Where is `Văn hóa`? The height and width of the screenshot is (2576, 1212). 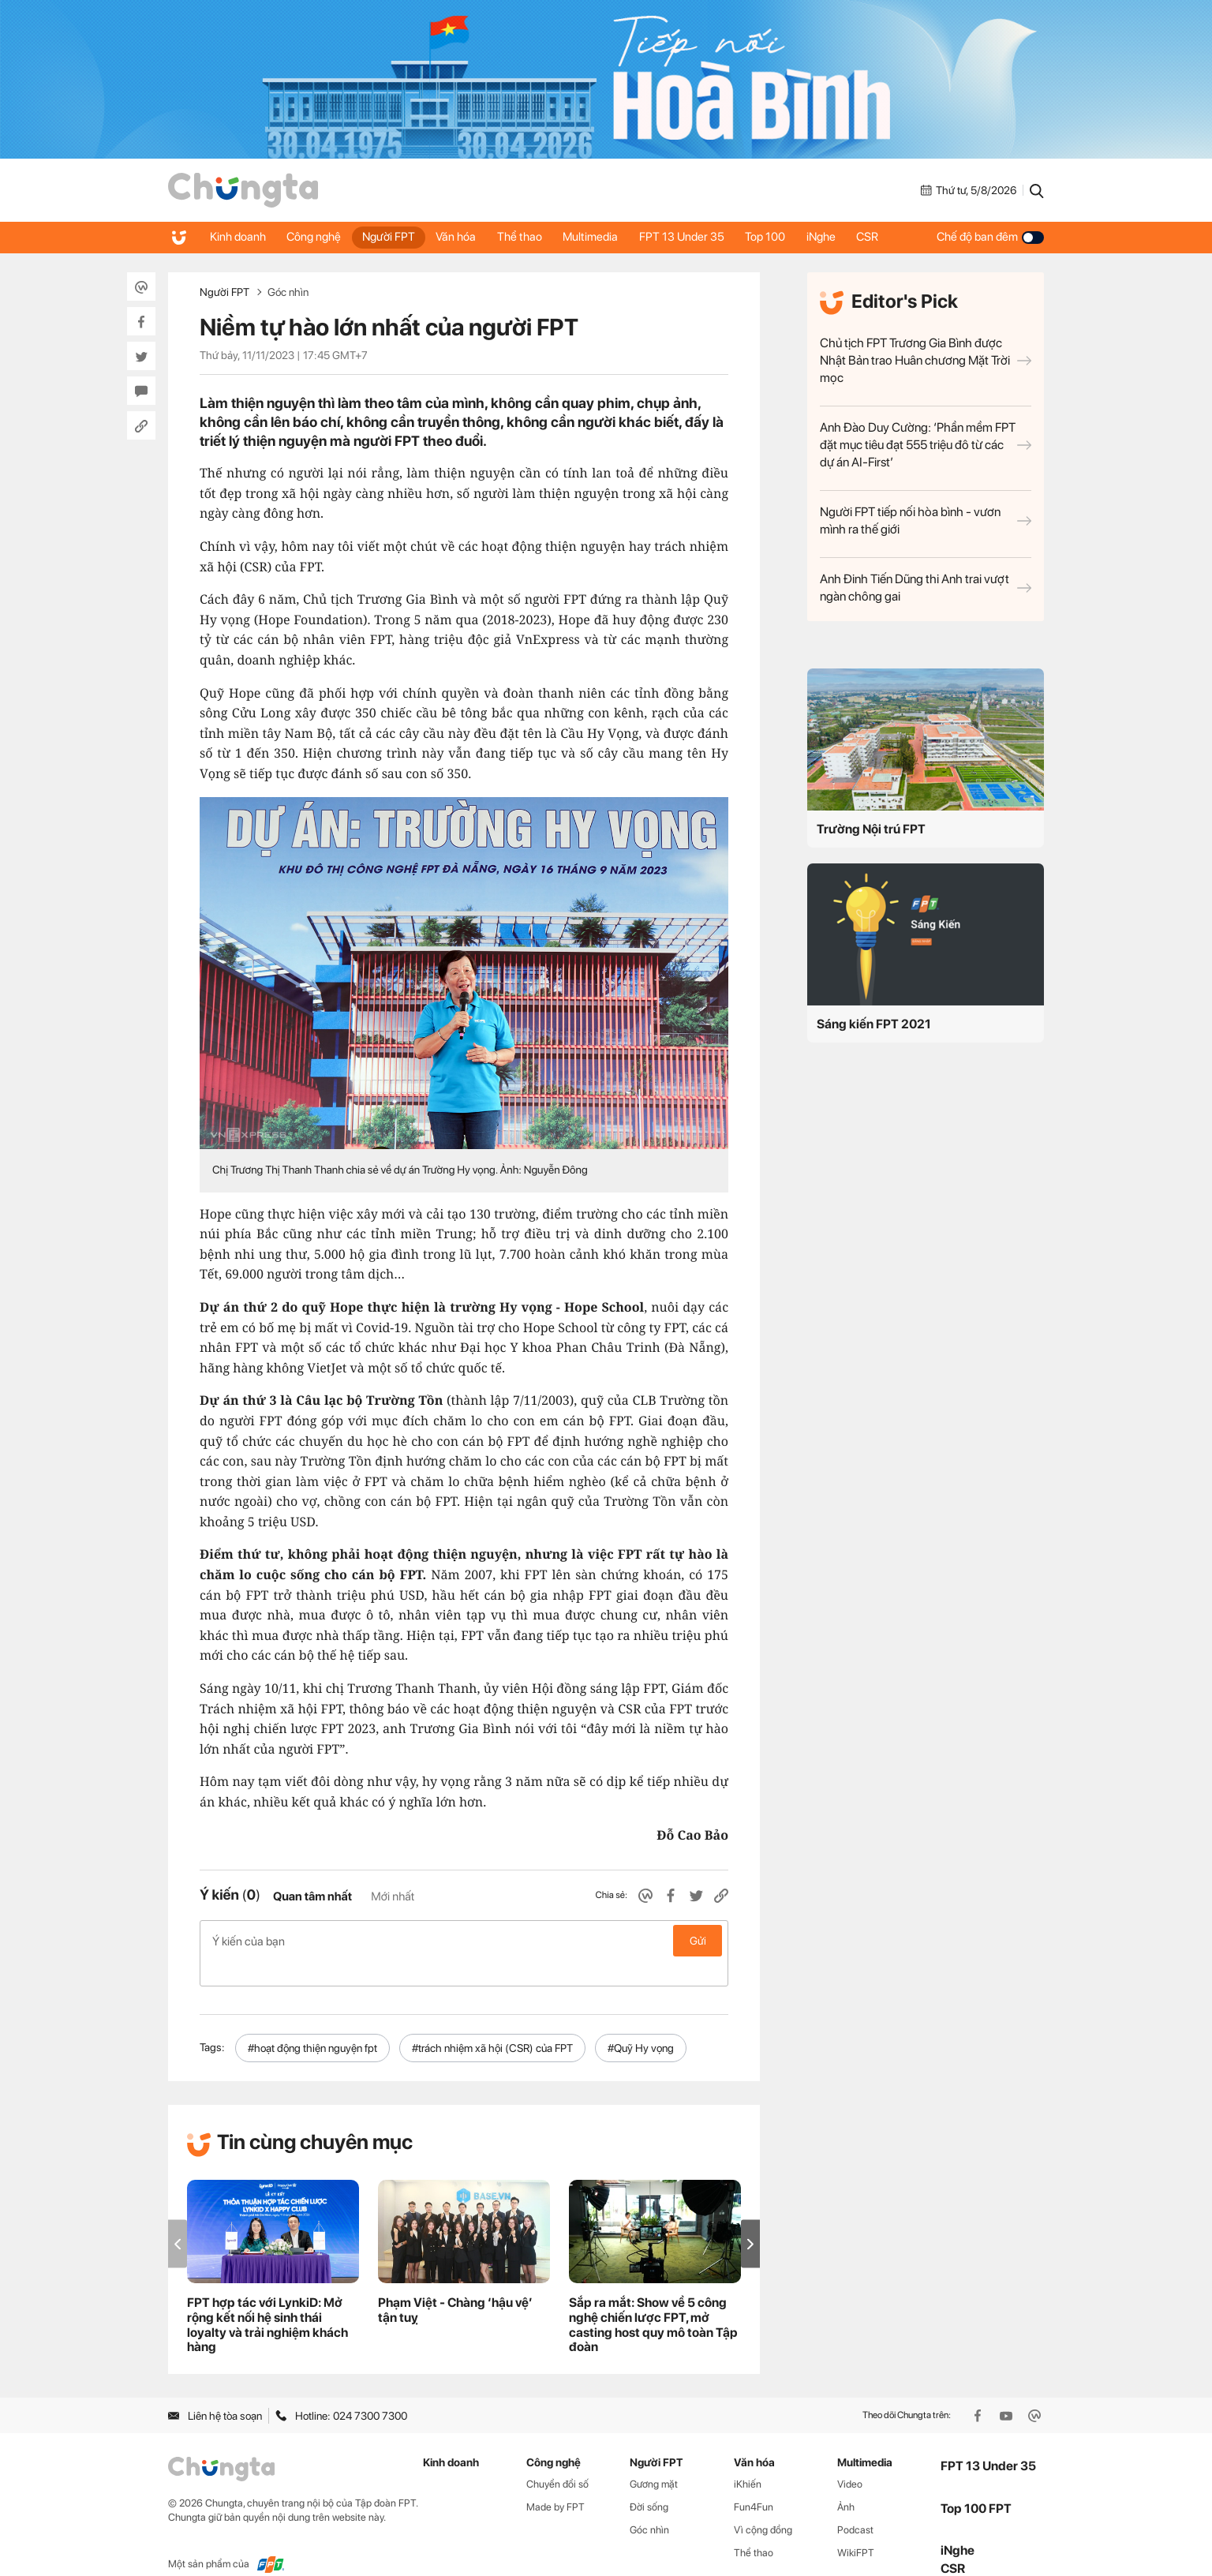 Văn hóa is located at coordinates (465, 237).